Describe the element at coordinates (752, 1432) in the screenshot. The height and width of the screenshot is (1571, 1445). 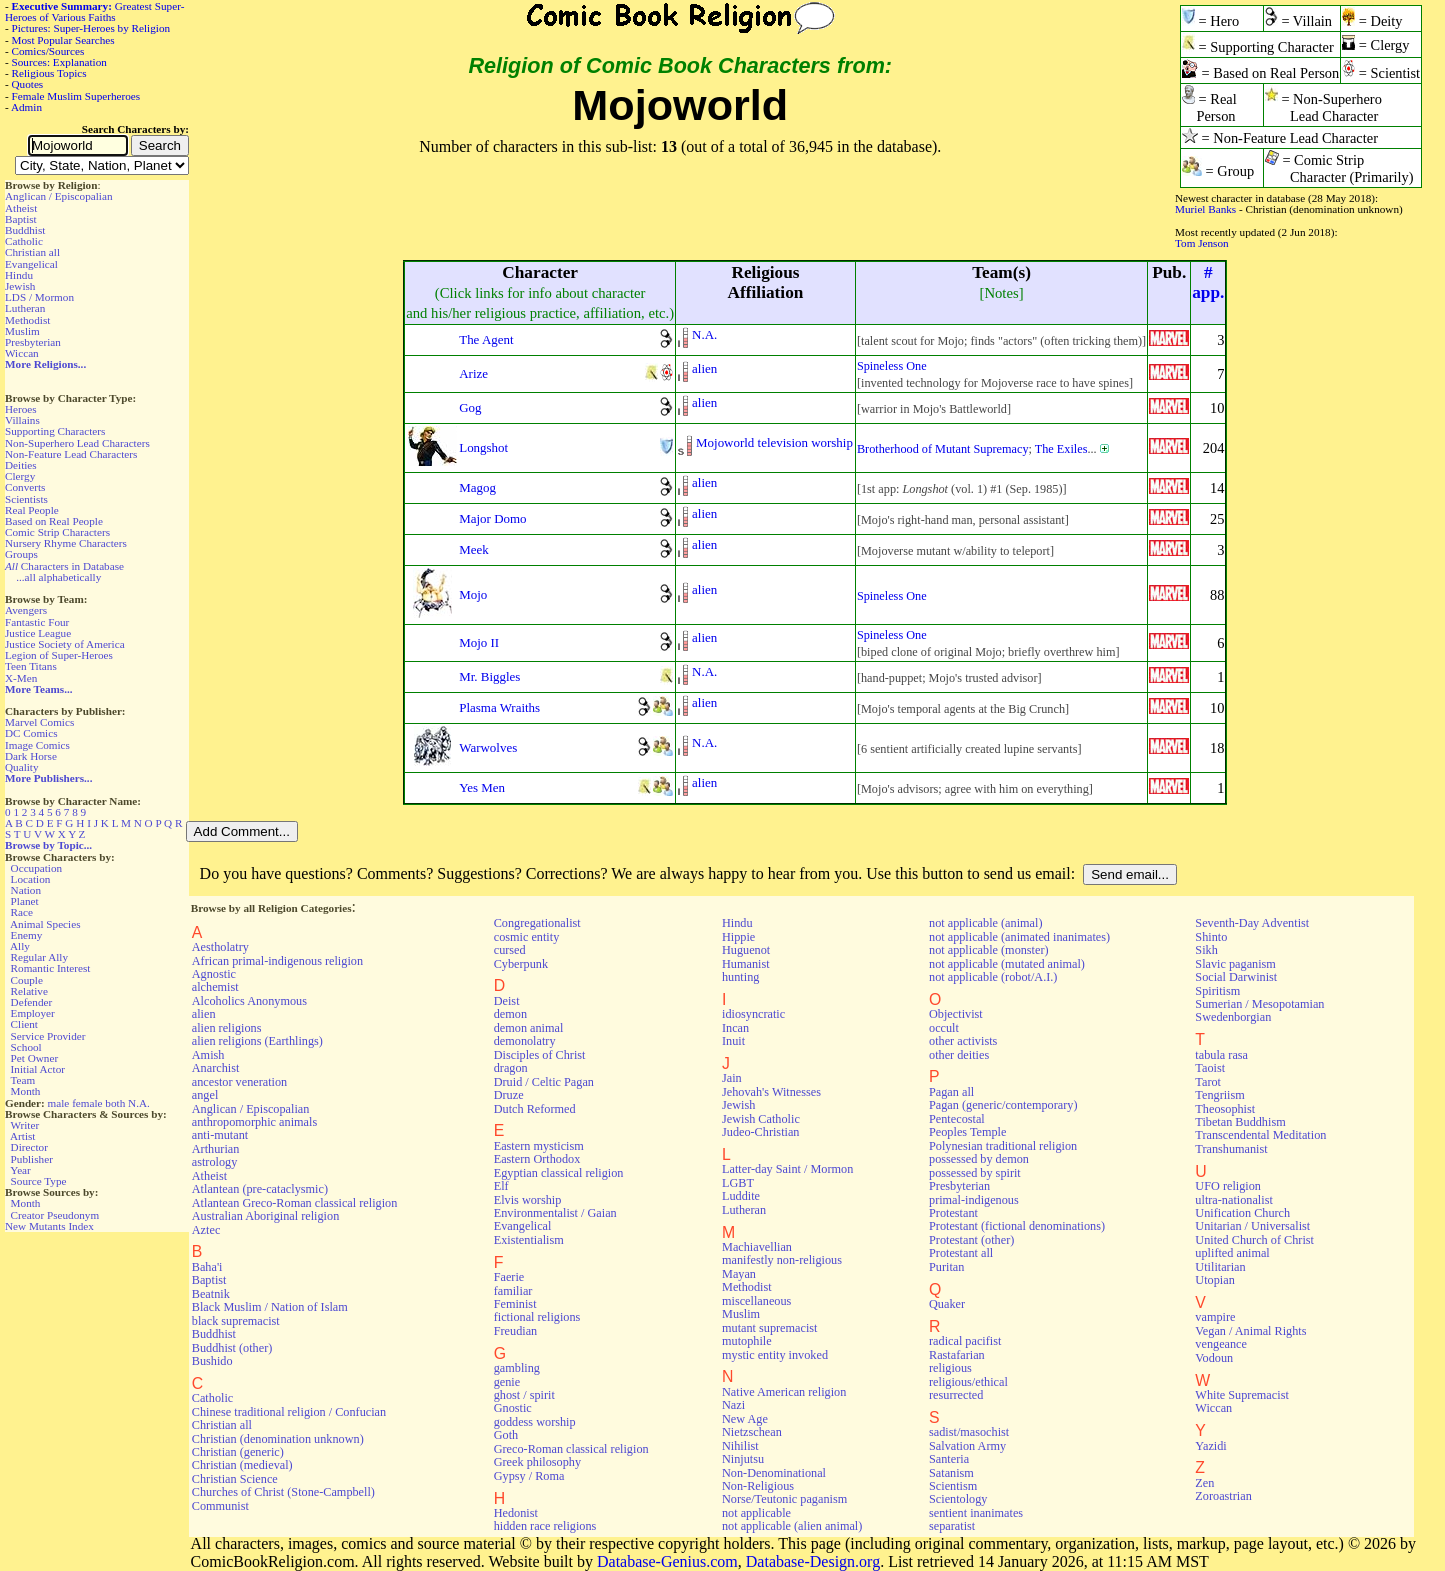
I see `Nietzschean` at that location.